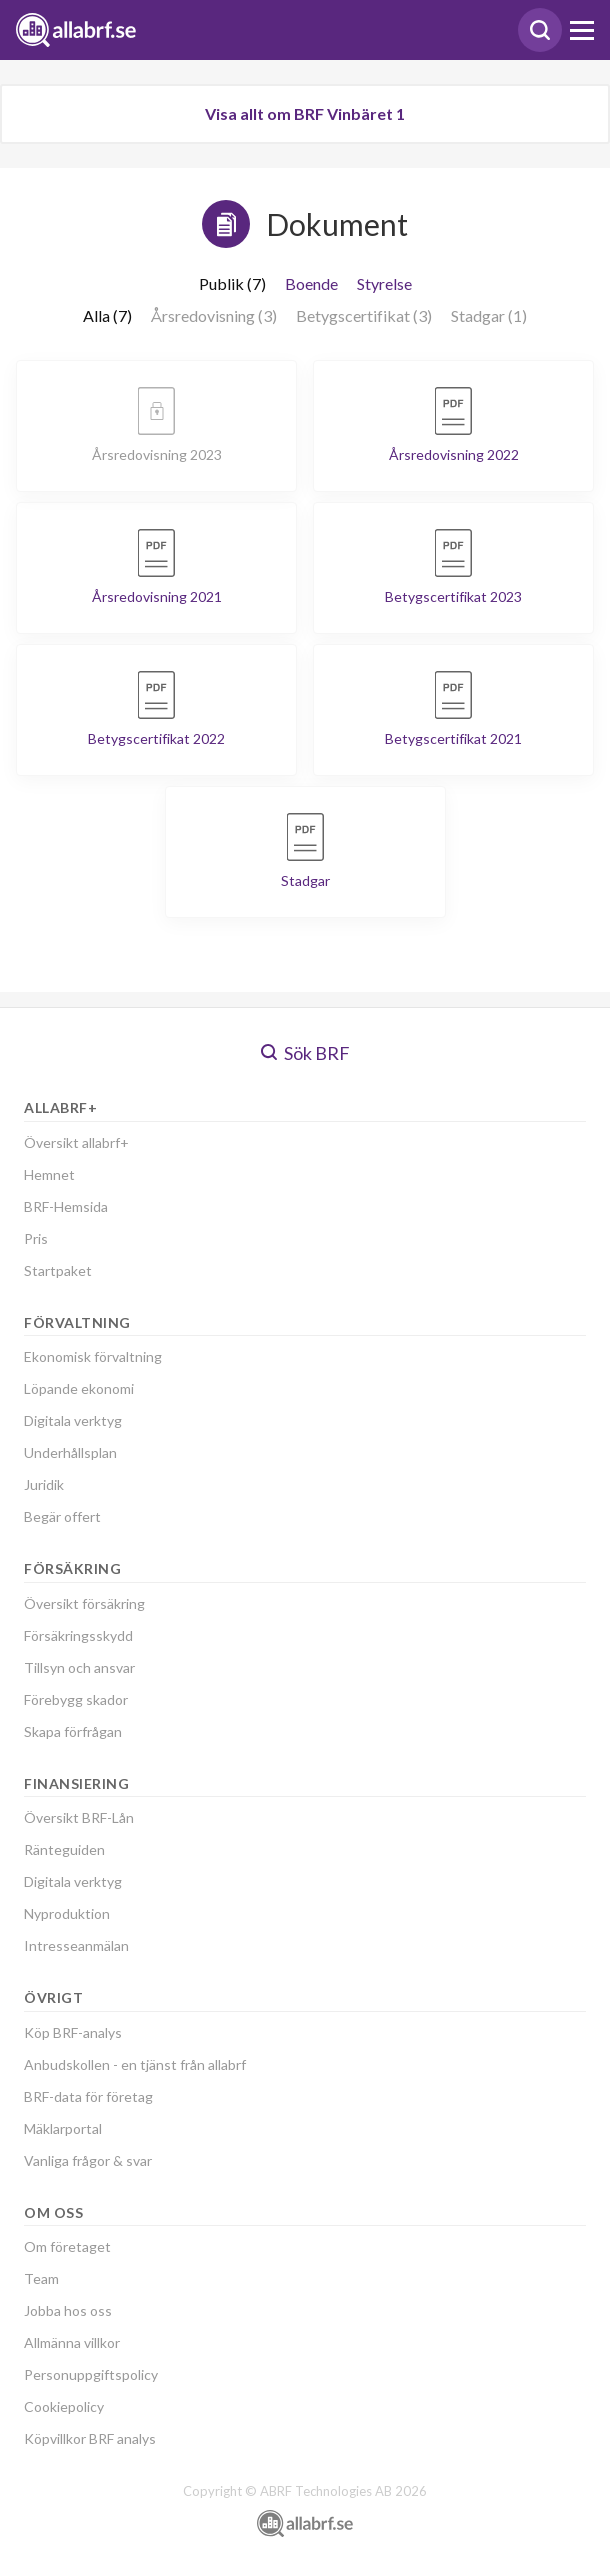 The width and height of the screenshot is (610, 2567). I want to click on Boende, so click(311, 283).